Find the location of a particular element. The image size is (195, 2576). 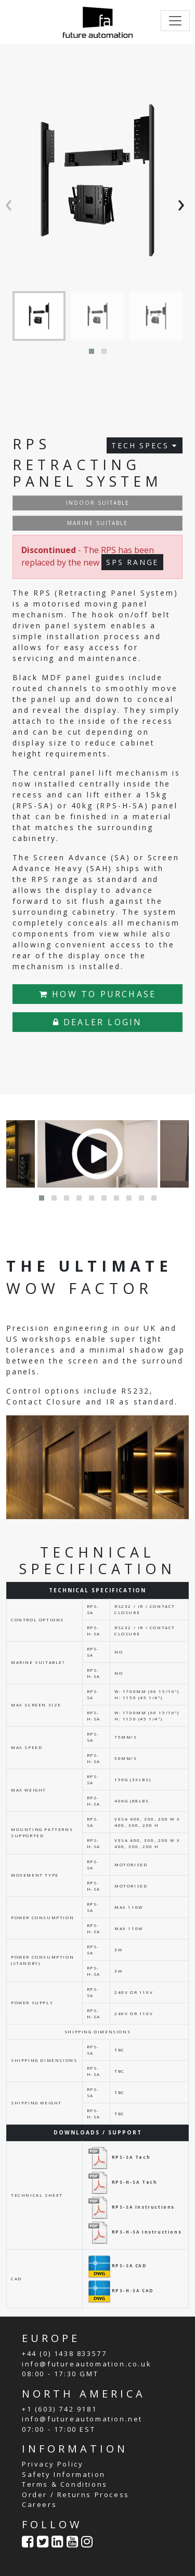

[presentation] is located at coordinates (11, 202).